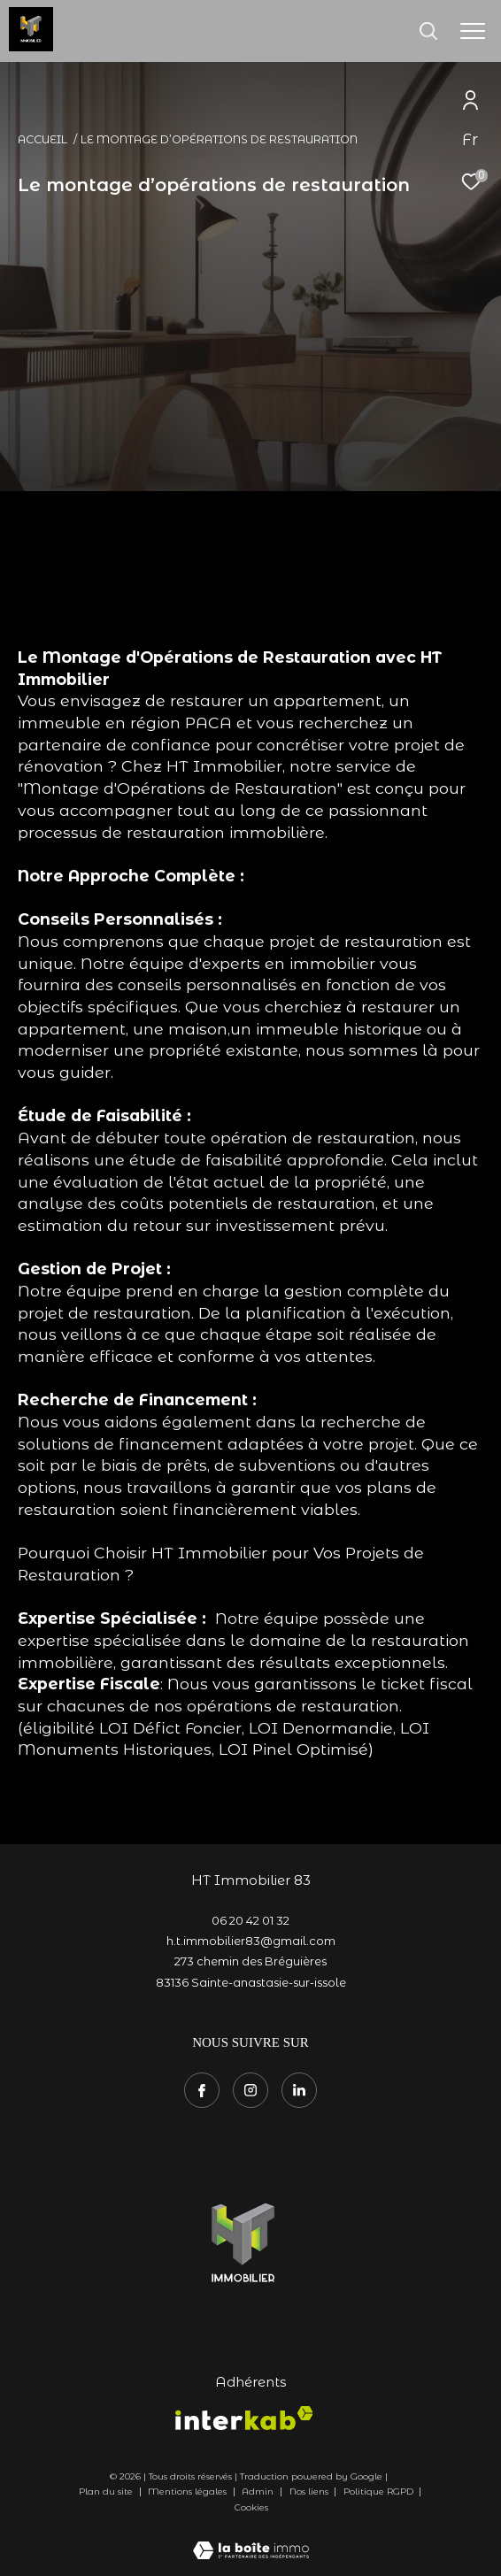 This screenshot has height=2576, width=501. Describe the element at coordinates (251, 2539) in the screenshot. I see `[Visiter le site Laboiteimmo - Ouverture dans une nouvelle fenêtre]` at that location.